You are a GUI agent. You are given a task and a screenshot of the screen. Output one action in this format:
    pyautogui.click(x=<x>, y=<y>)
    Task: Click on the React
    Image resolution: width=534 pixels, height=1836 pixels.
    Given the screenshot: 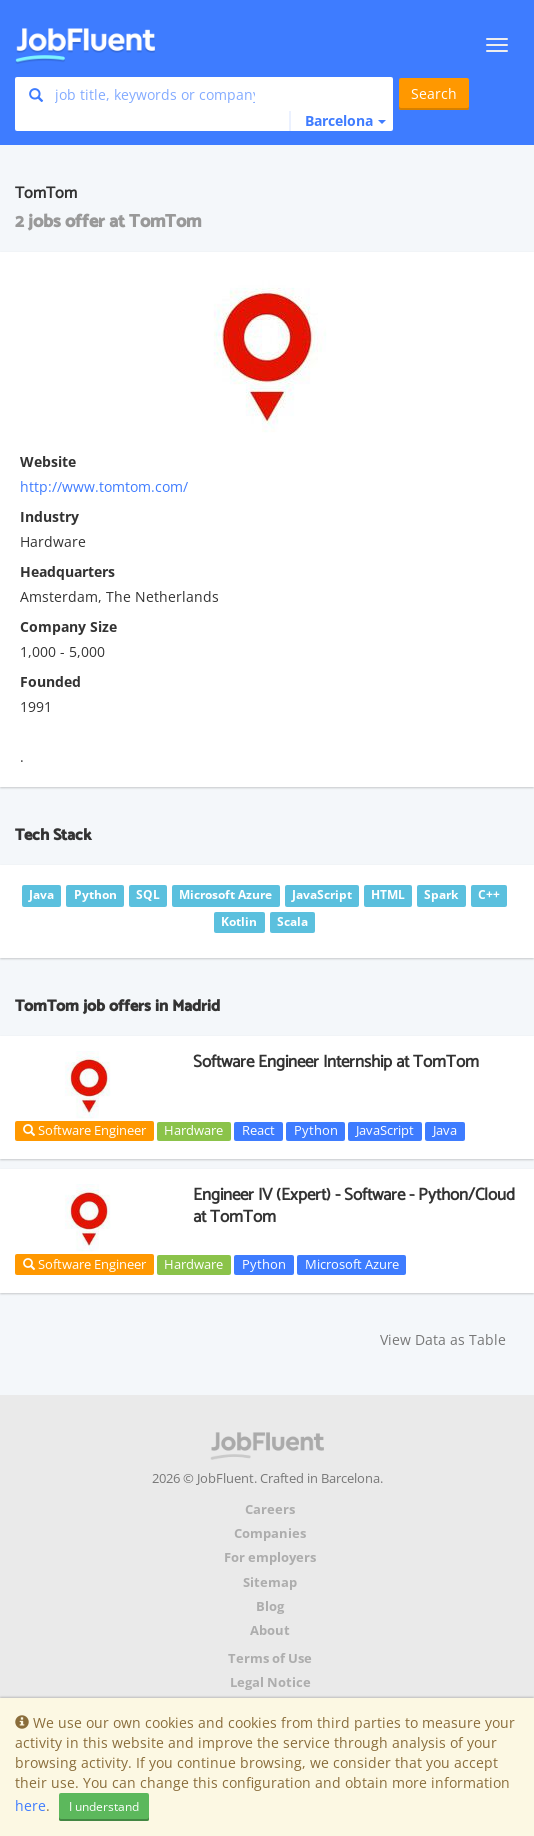 What is the action you would take?
    pyautogui.click(x=258, y=1131)
    